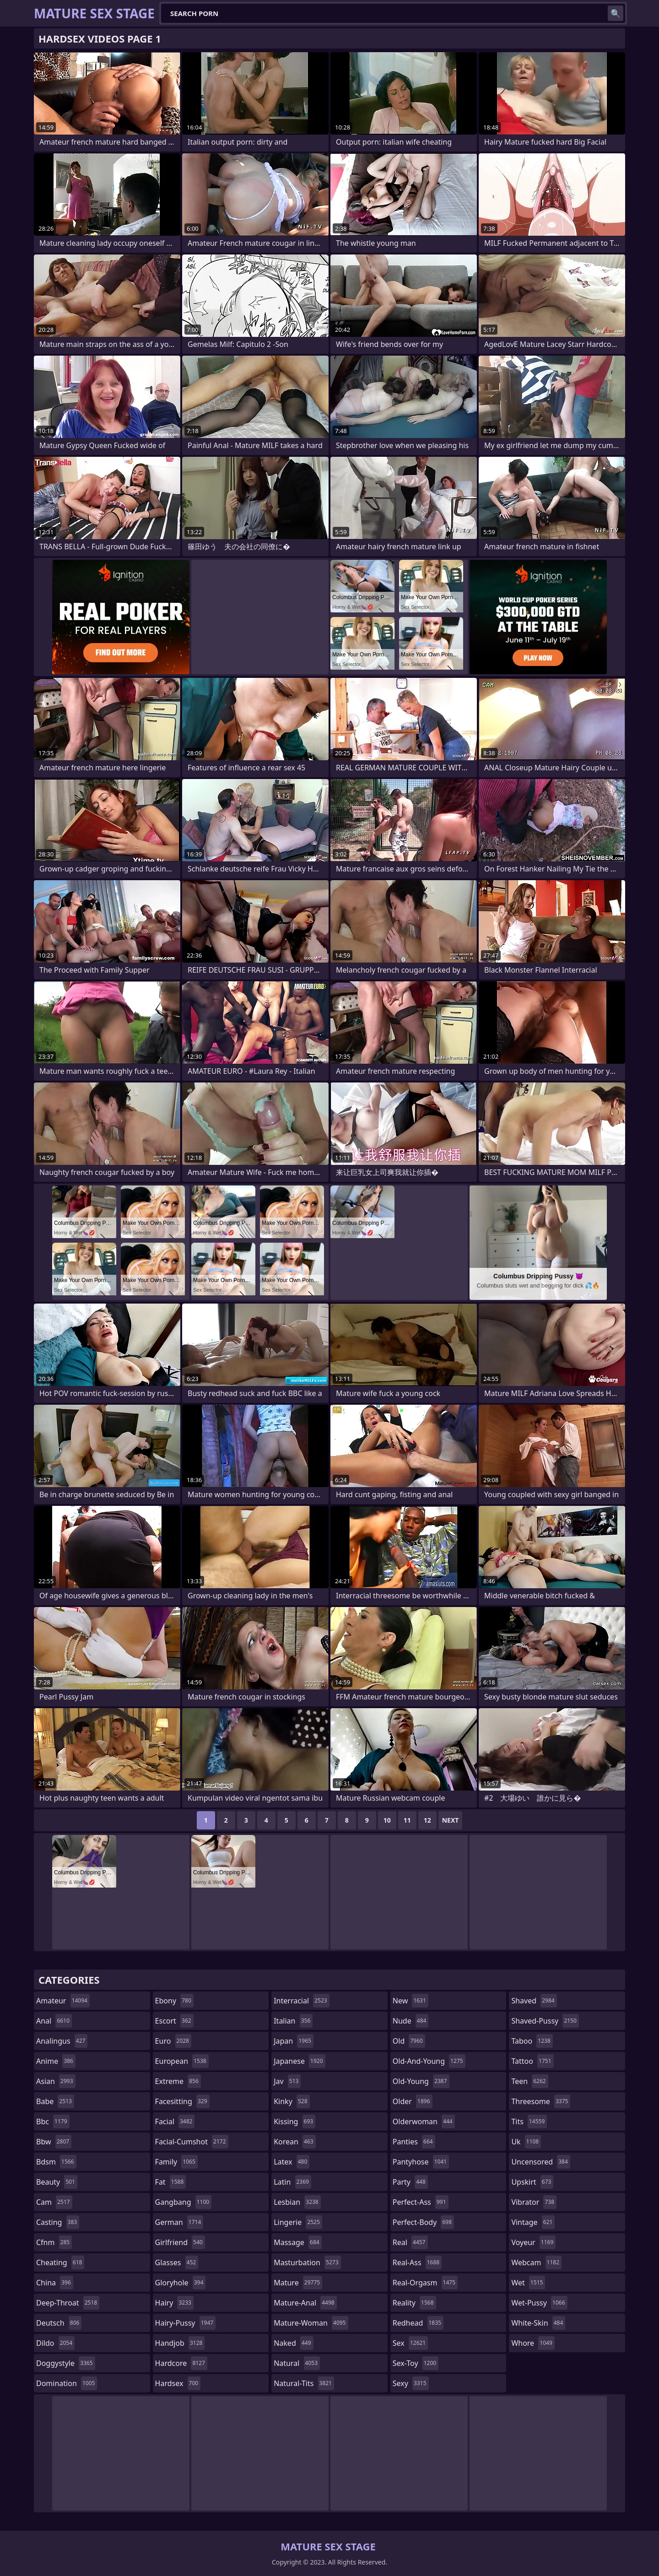 The height and width of the screenshot is (2576, 659). Describe the element at coordinates (311, 2323) in the screenshot. I see `mature-woman` at that location.